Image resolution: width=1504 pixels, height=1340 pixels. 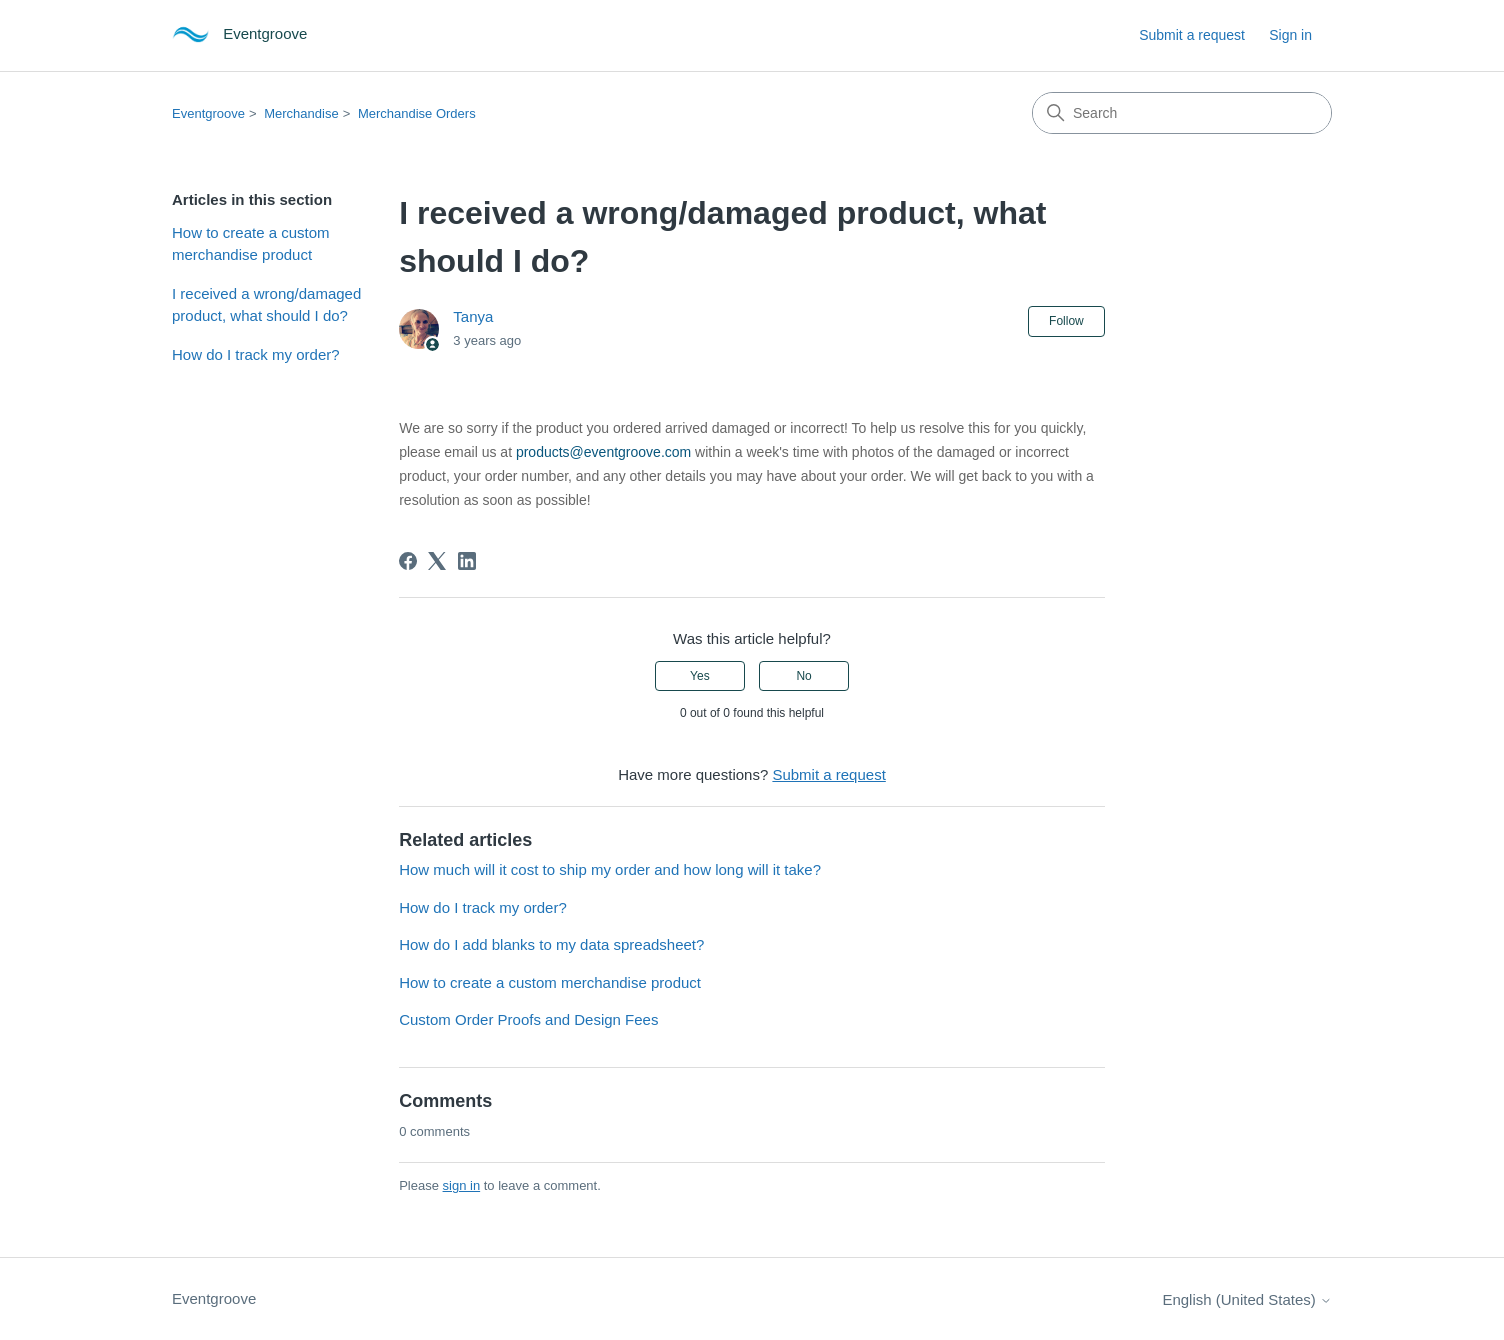 What do you see at coordinates (266, 305) in the screenshot?
I see `I received a wrong/damaged product, what should I do?` at bounding box center [266, 305].